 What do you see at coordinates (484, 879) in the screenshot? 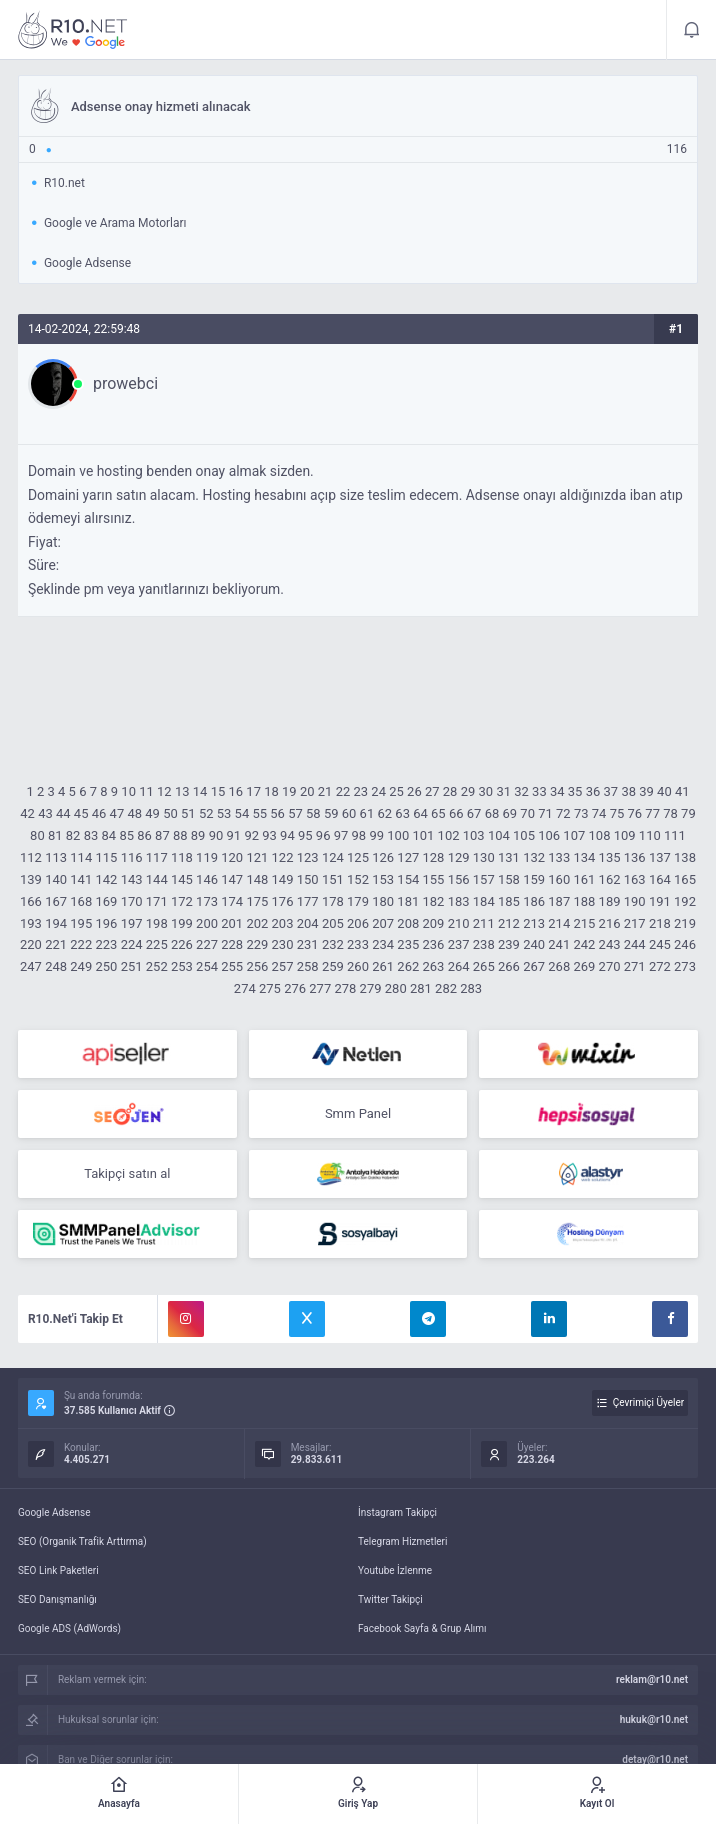
I see `157` at bounding box center [484, 879].